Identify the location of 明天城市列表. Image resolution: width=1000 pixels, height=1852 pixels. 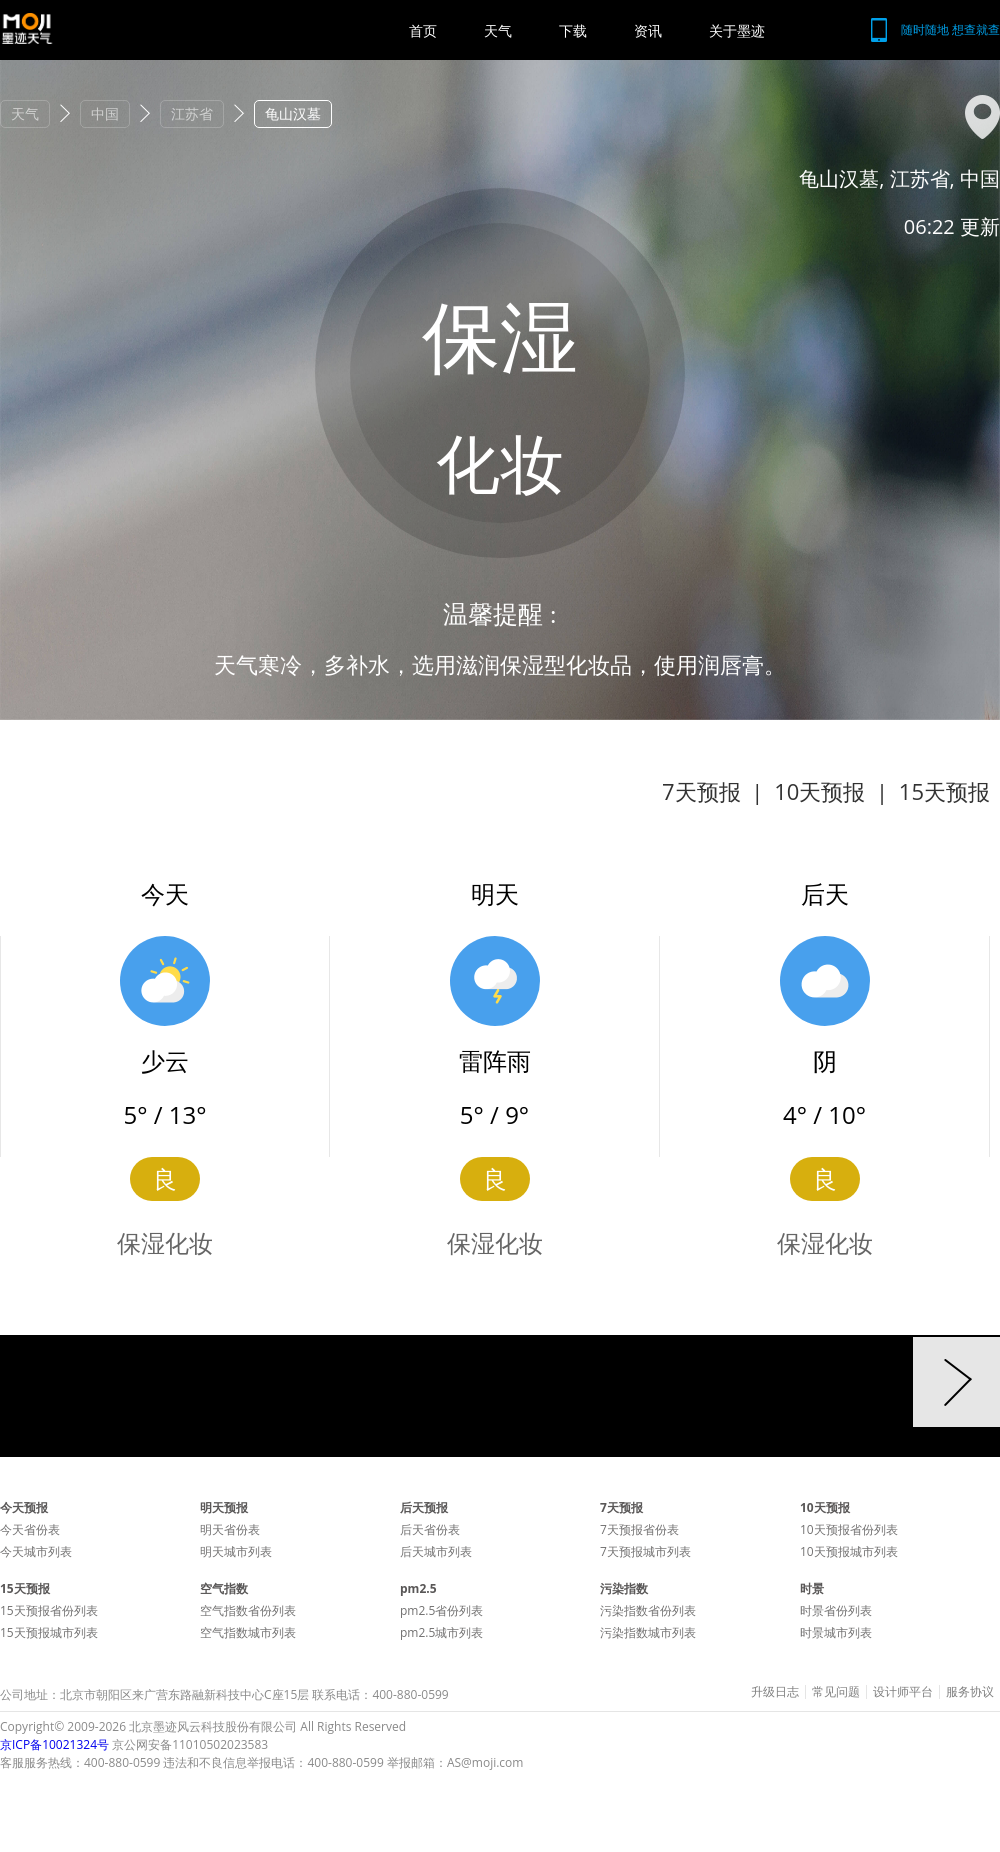
(236, 1551).